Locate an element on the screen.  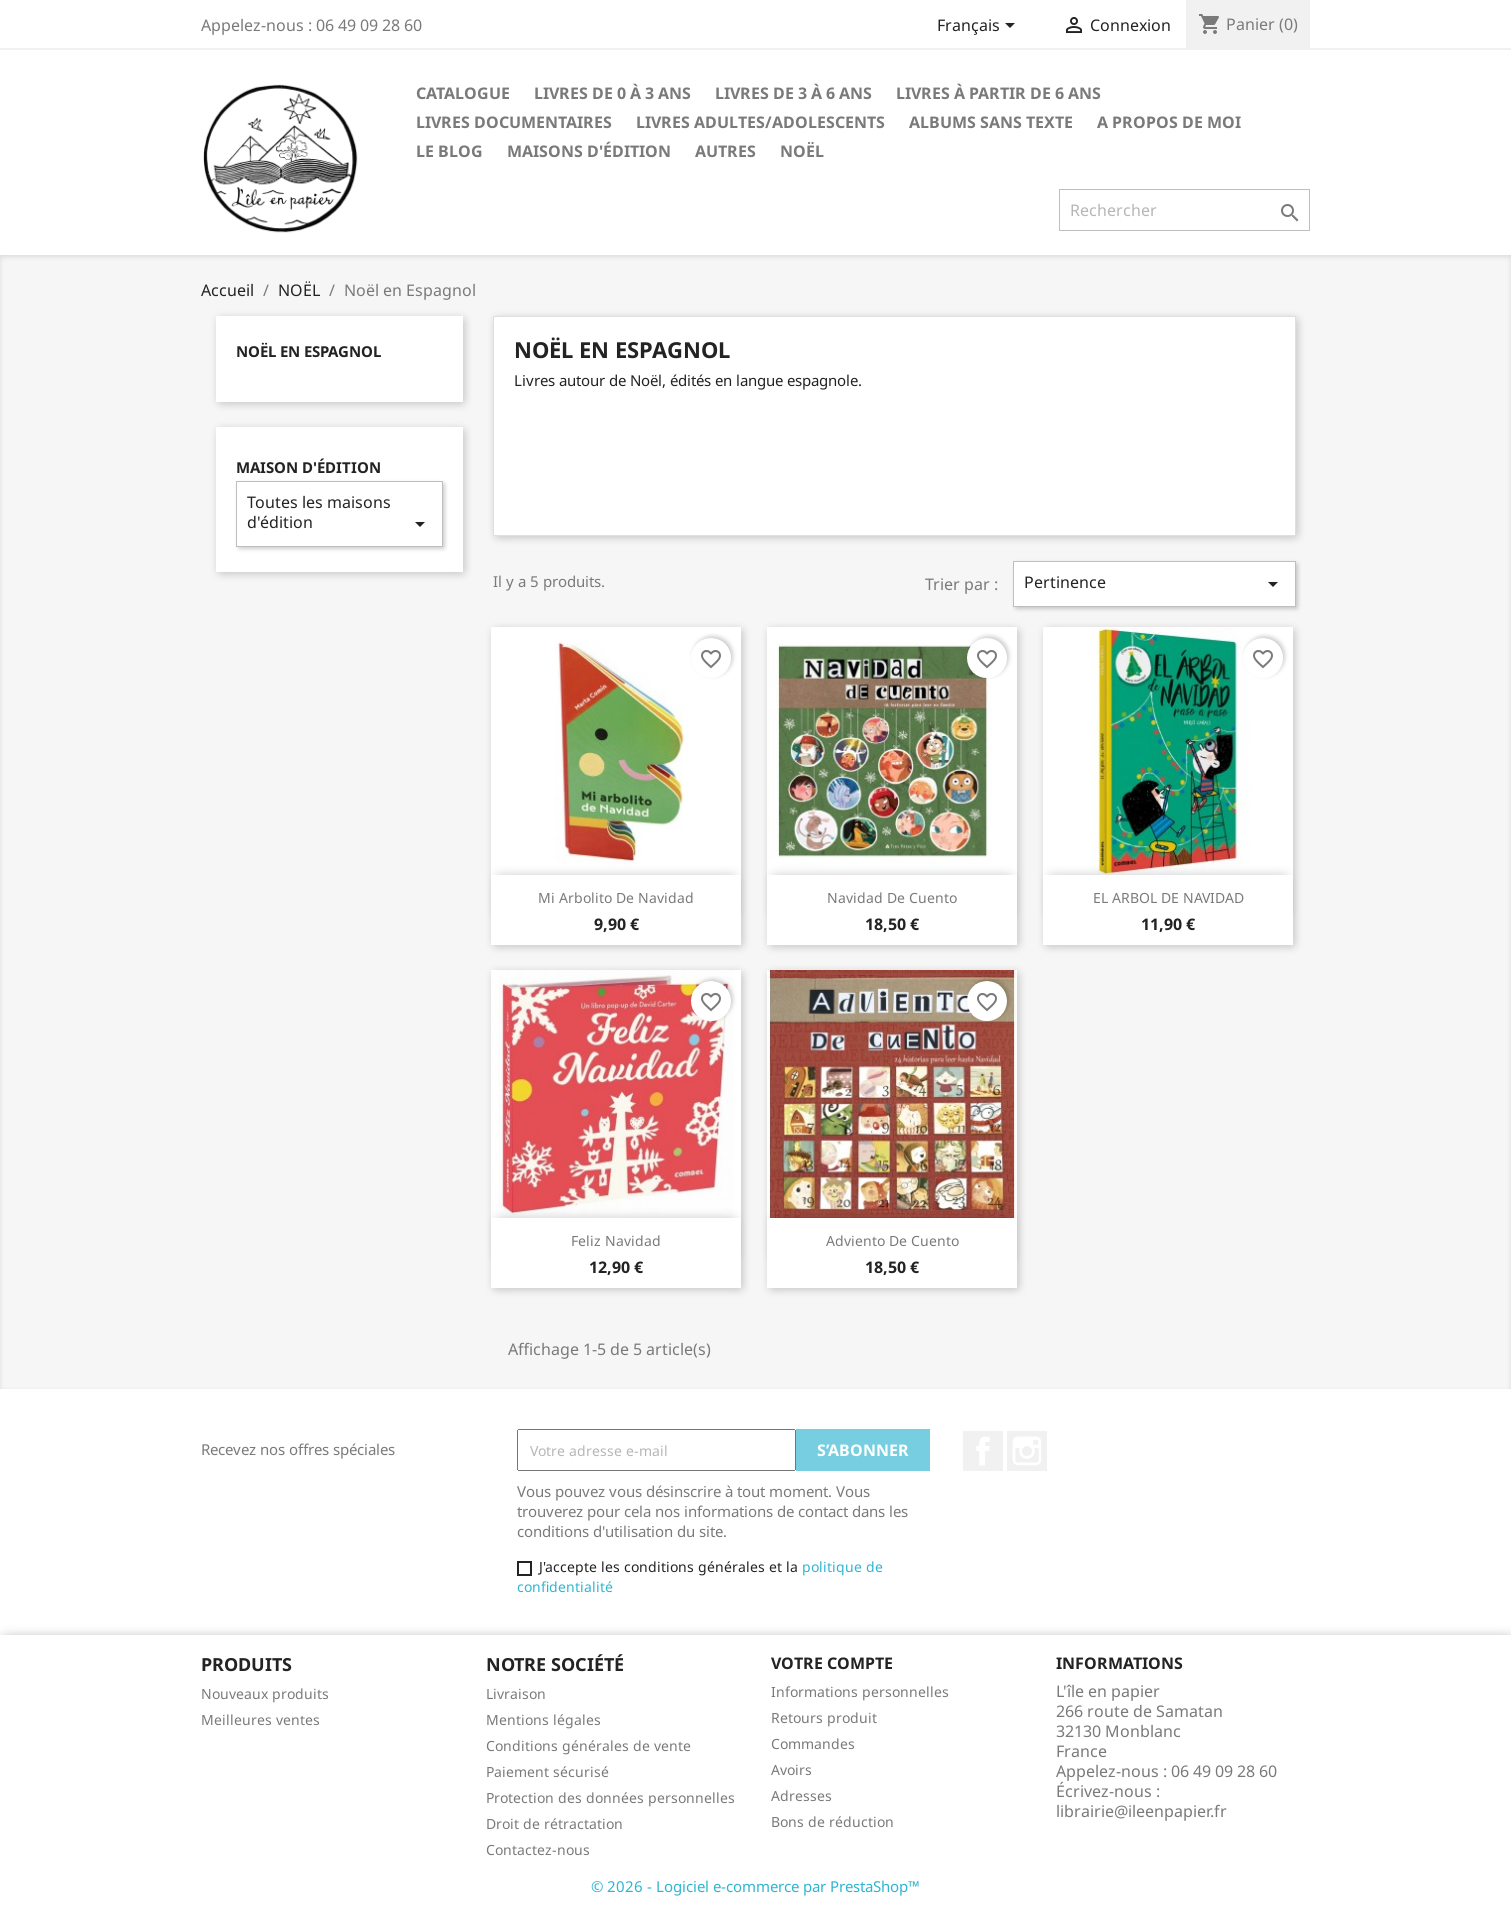
Pertinence is located at coordinates (1154, 583).